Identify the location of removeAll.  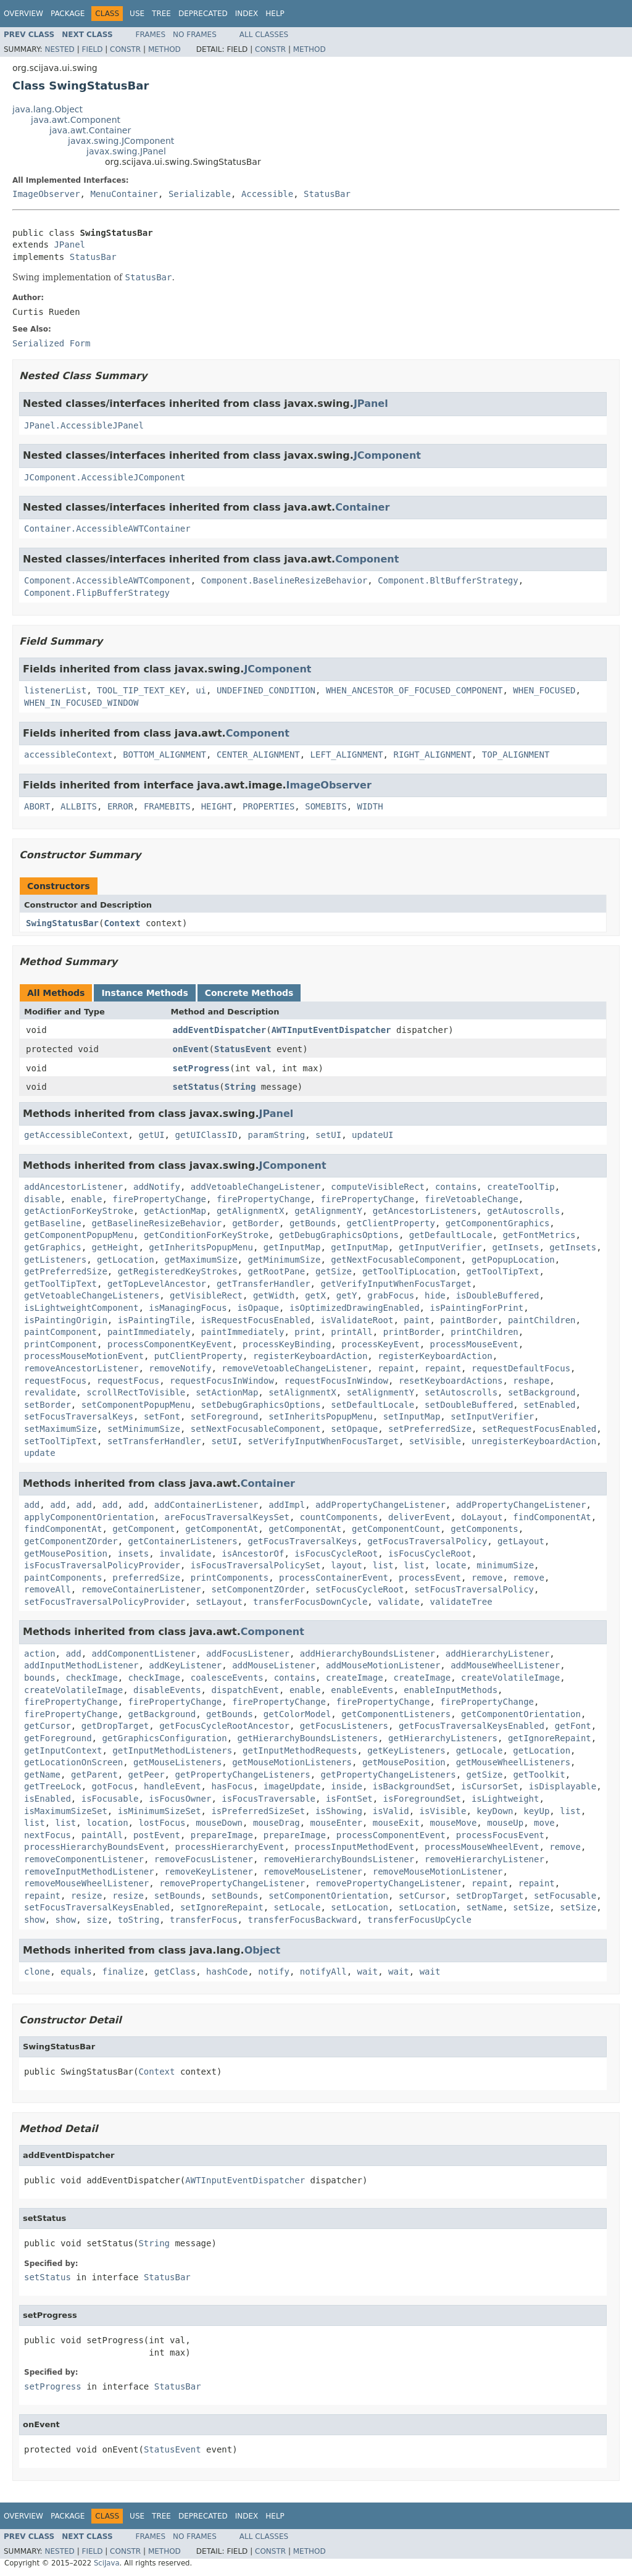
(47, 1589).